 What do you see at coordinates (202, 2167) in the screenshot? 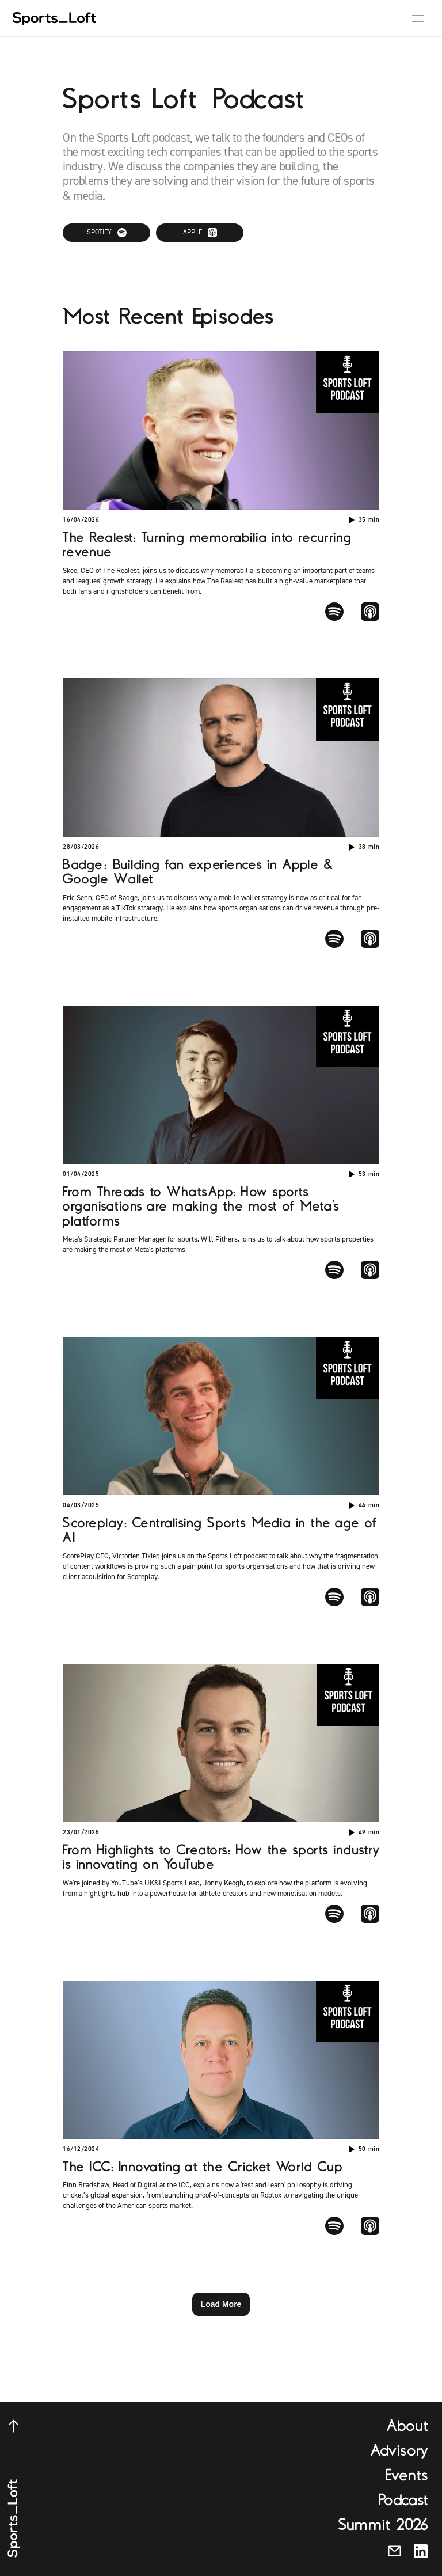
I see `The ICC: Innovating at the Cricket World Cup` at bounding box center [202, 2167].